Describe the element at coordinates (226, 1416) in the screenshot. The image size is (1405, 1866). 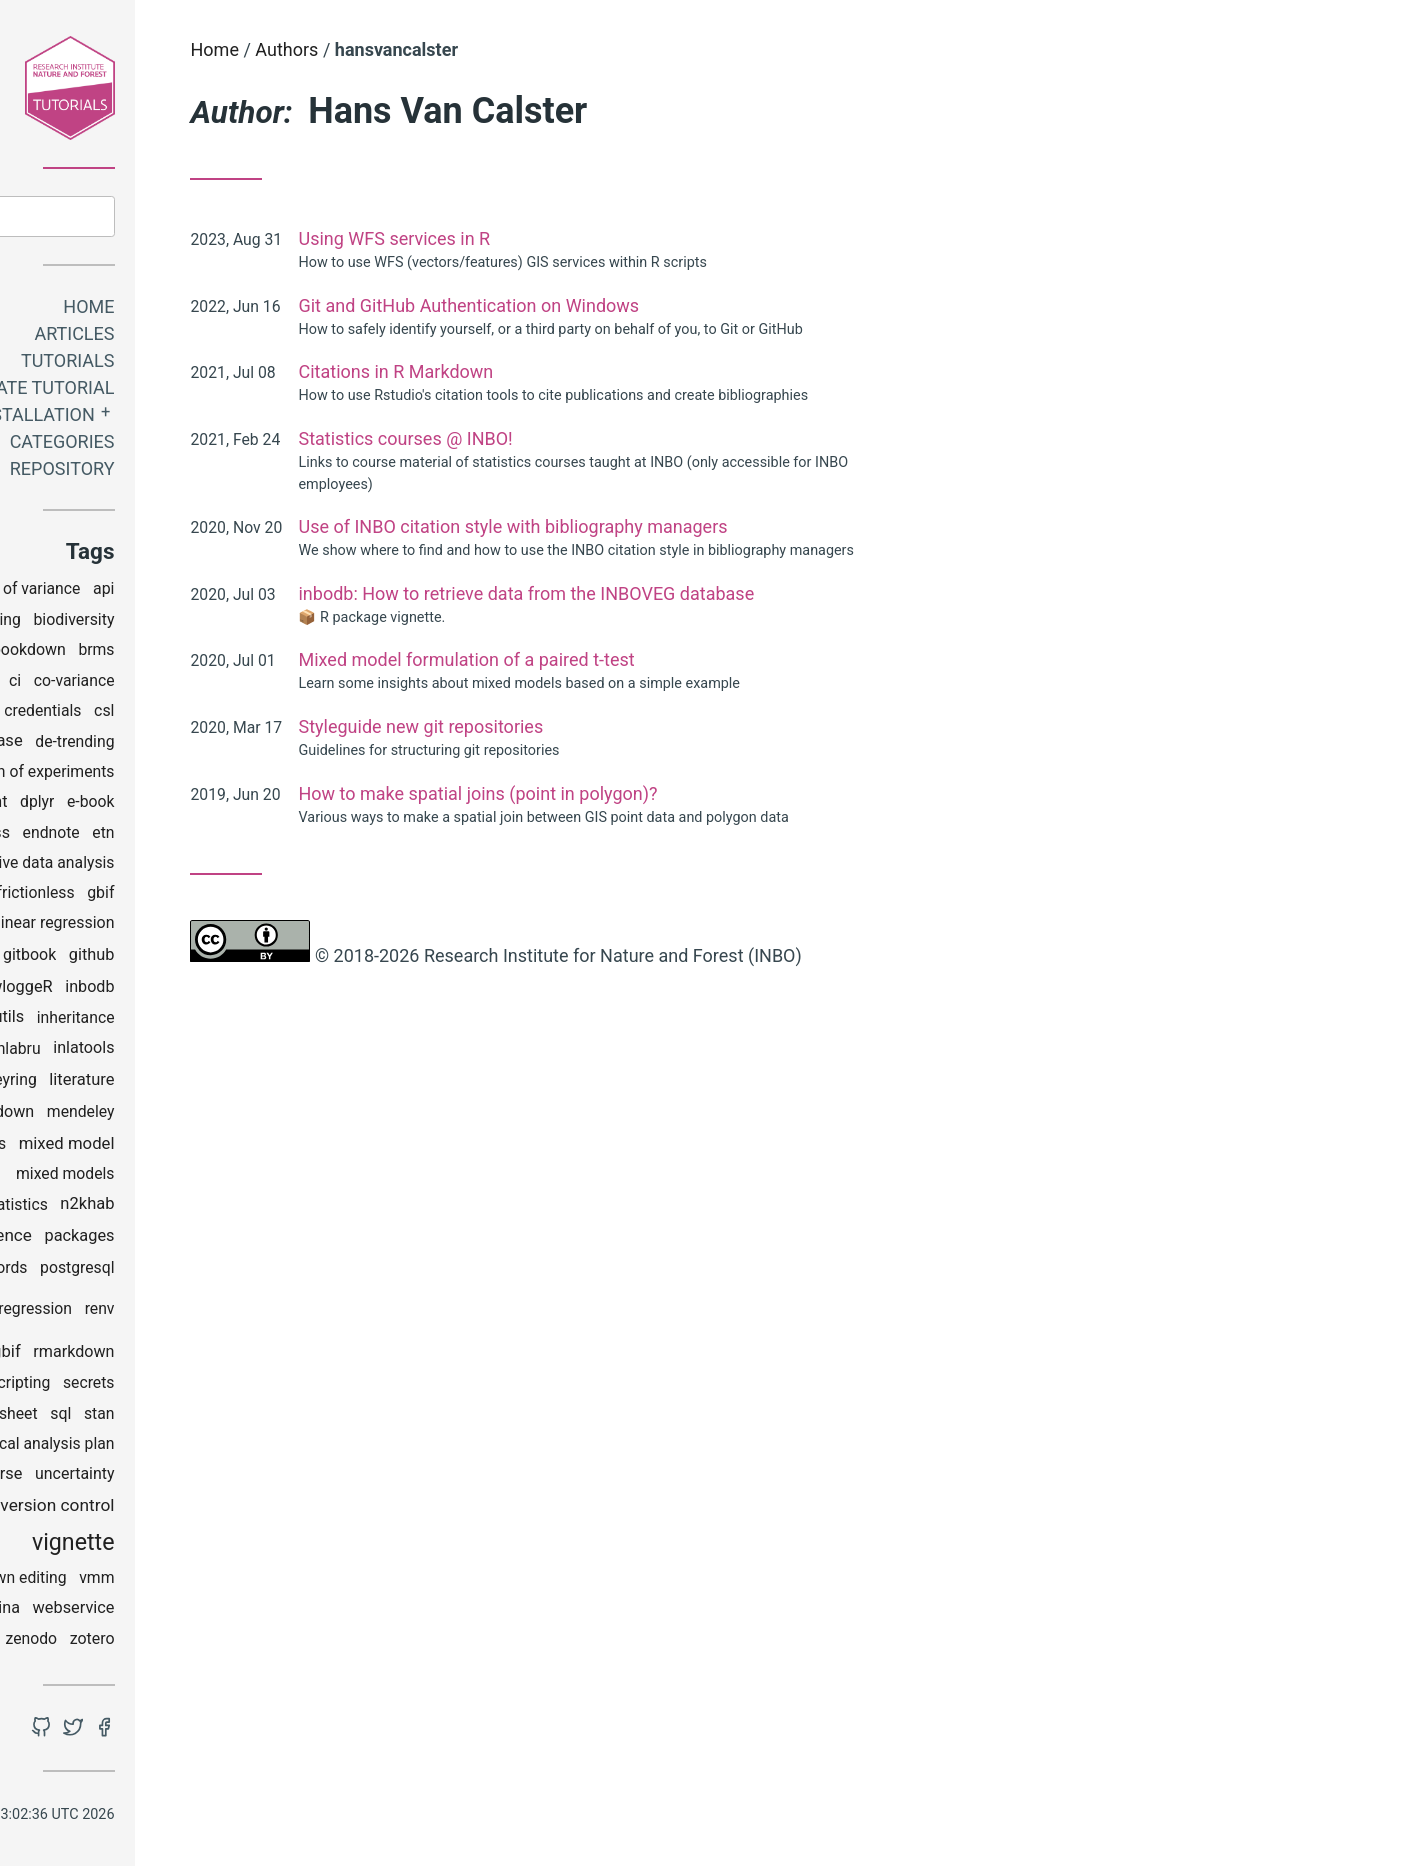
I see `sql` at that location.